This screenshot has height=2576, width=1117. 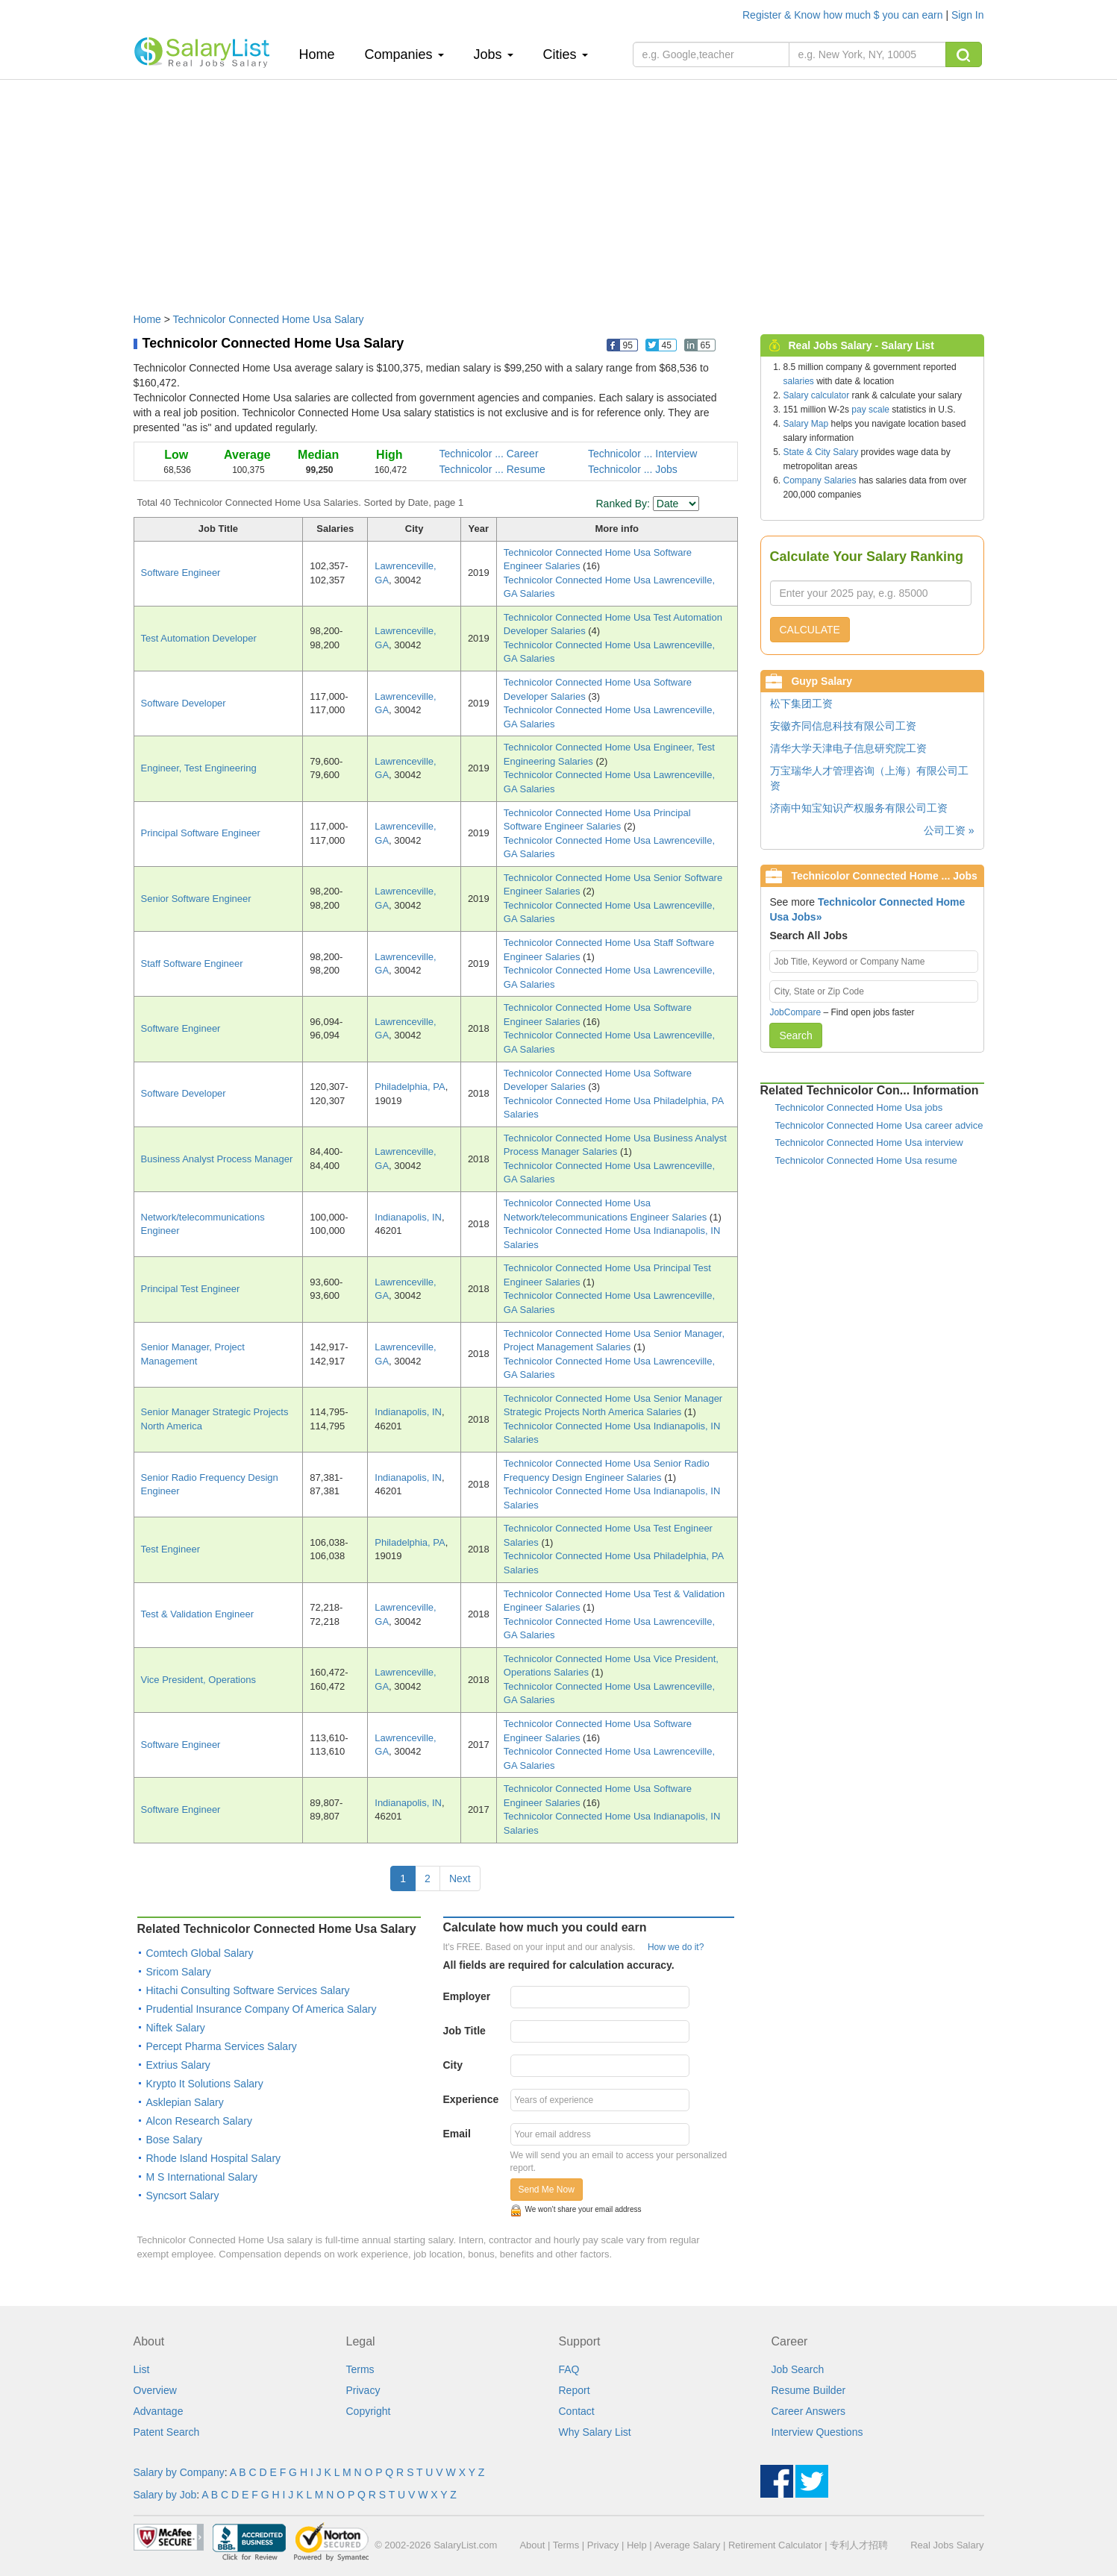 I want to click on Technicolor ... Jobs, so click(x=633, y=469).